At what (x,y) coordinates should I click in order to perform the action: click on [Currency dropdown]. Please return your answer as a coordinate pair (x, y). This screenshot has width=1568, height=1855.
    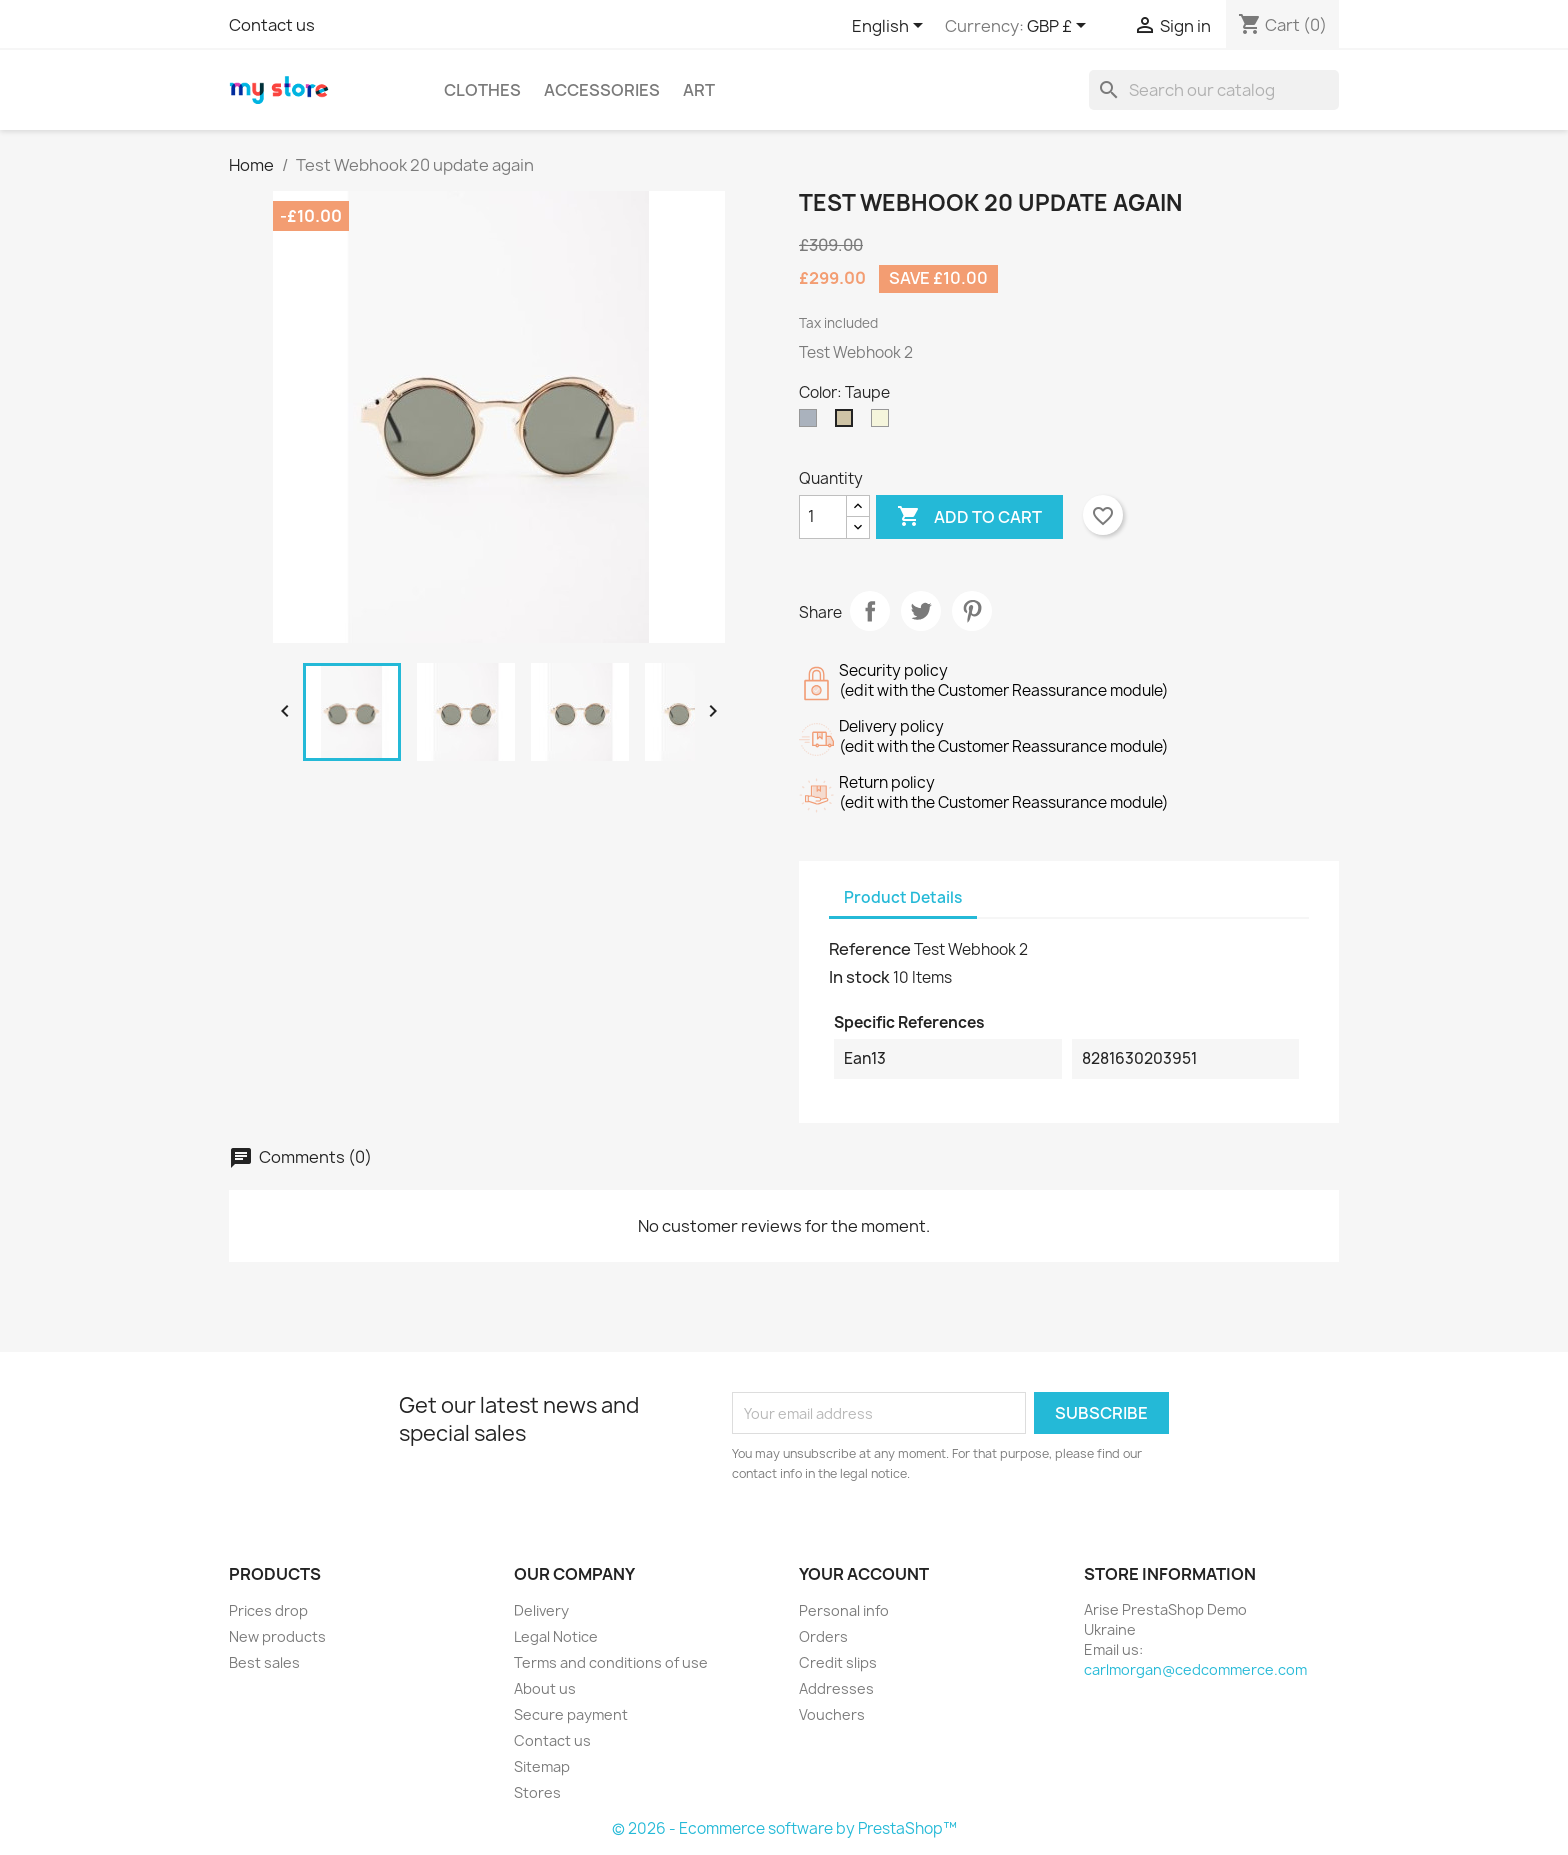
    Looking at the image, I should click on (1060, 27).